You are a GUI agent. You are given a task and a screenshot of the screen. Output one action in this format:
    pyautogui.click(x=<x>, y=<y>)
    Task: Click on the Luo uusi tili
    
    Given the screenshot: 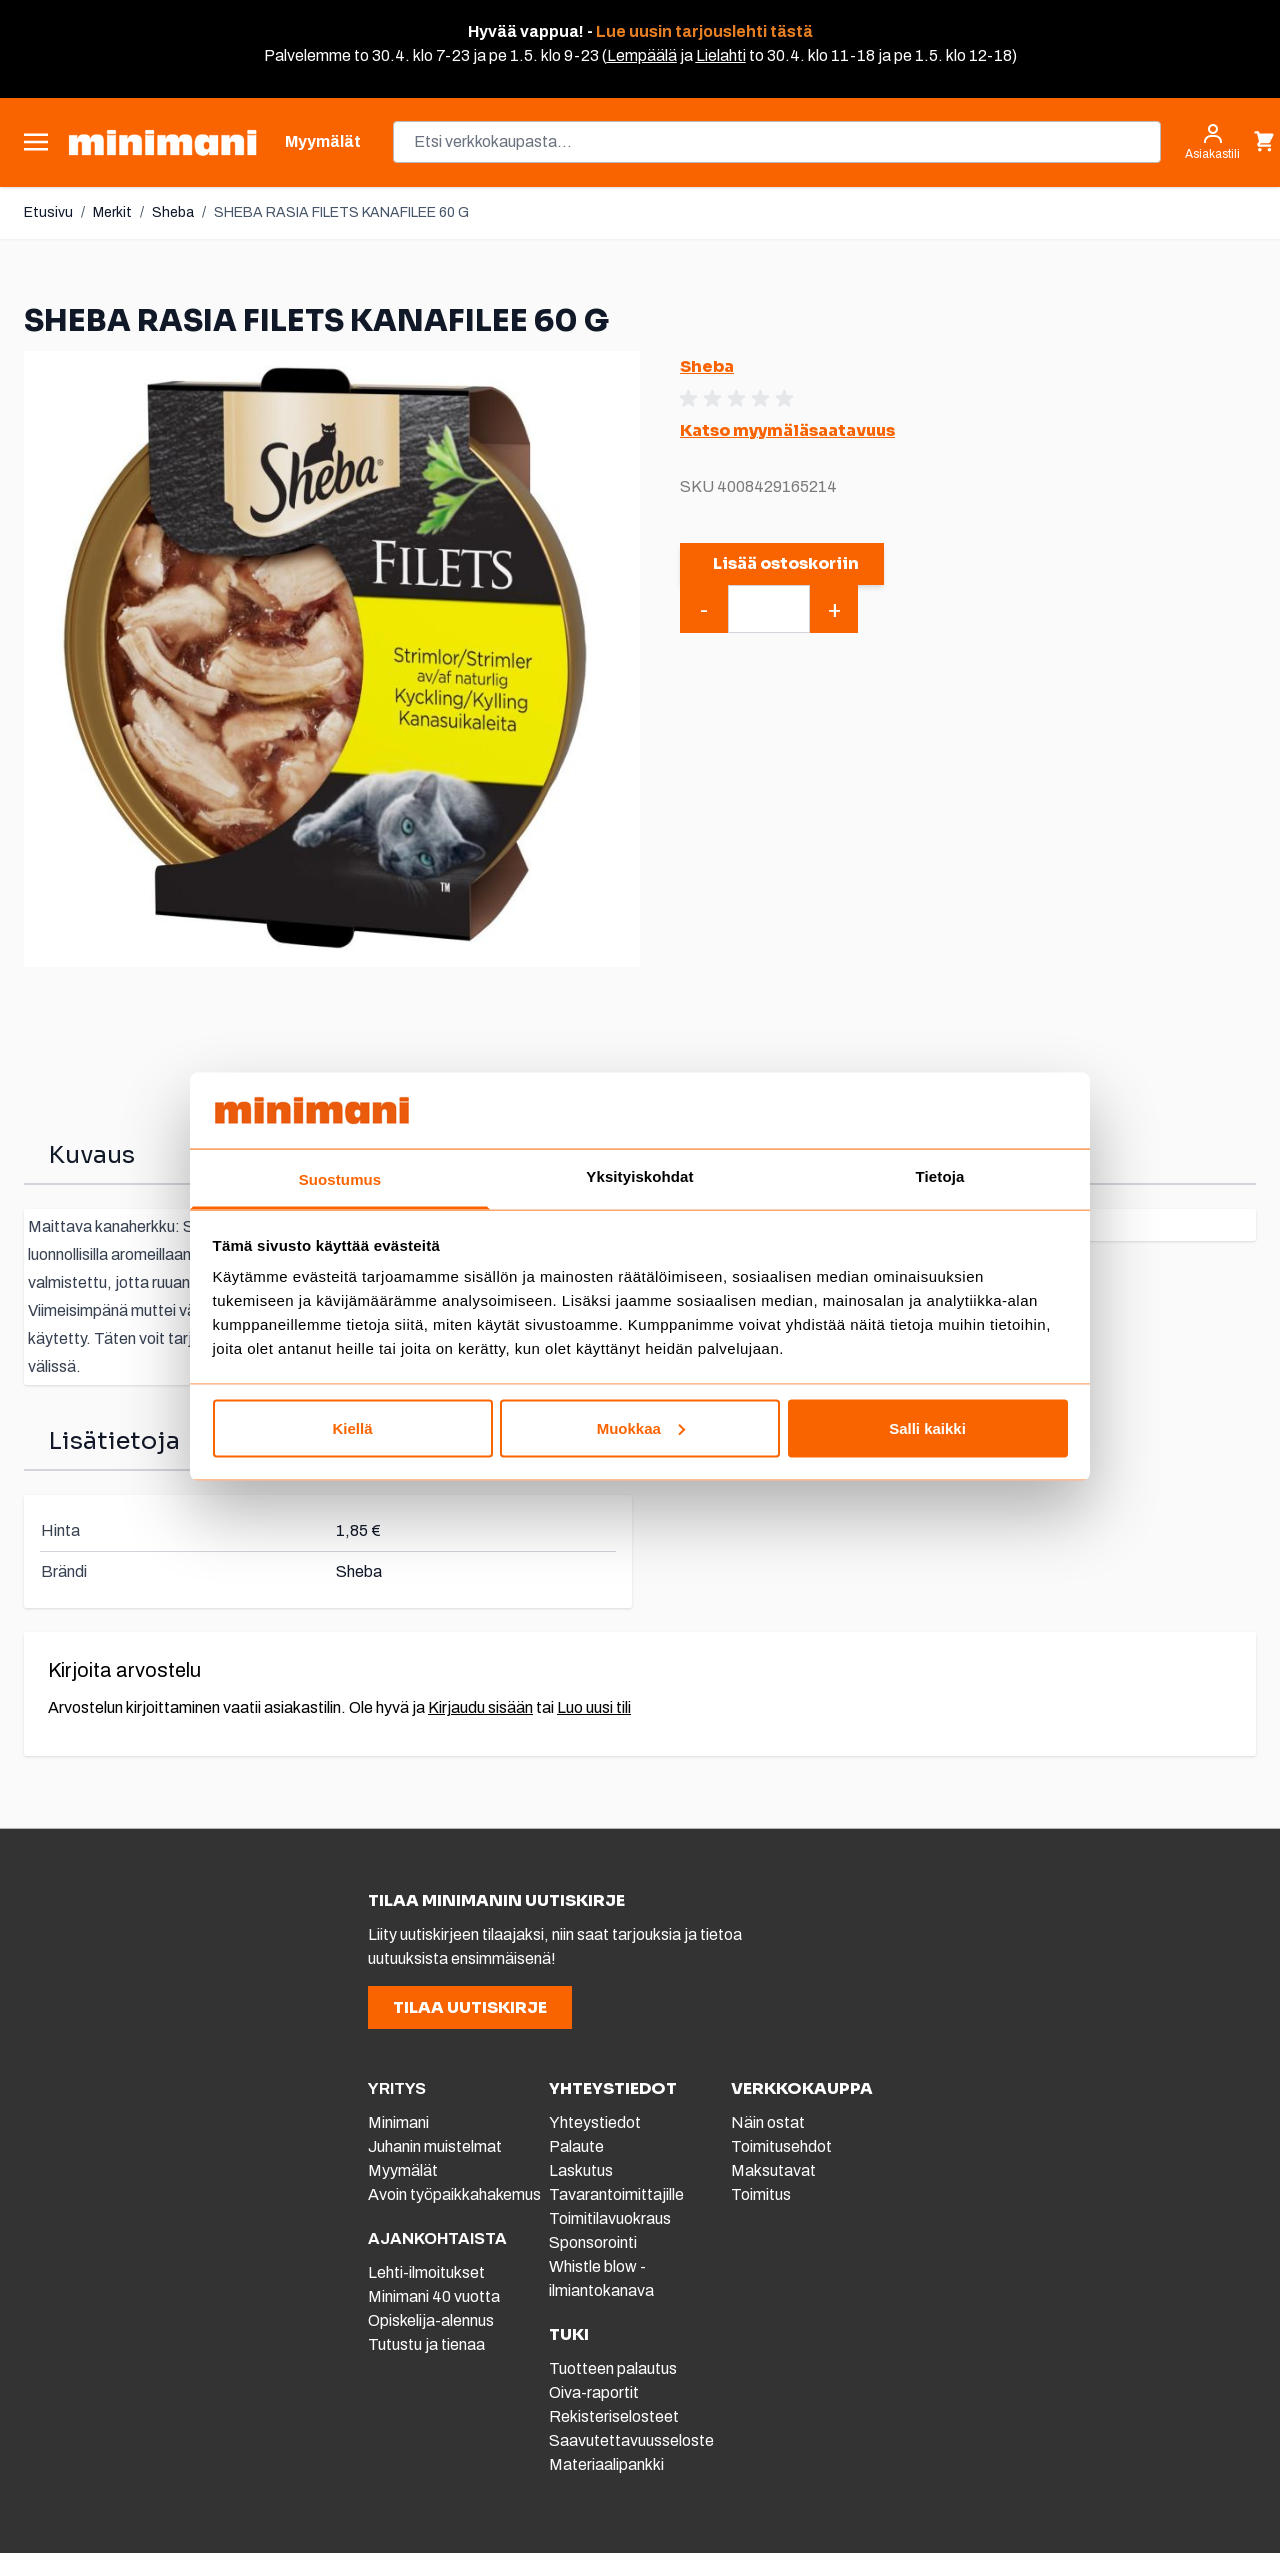 What is the action you would take?
    pyautogui.click(x=594, y=1707)
    